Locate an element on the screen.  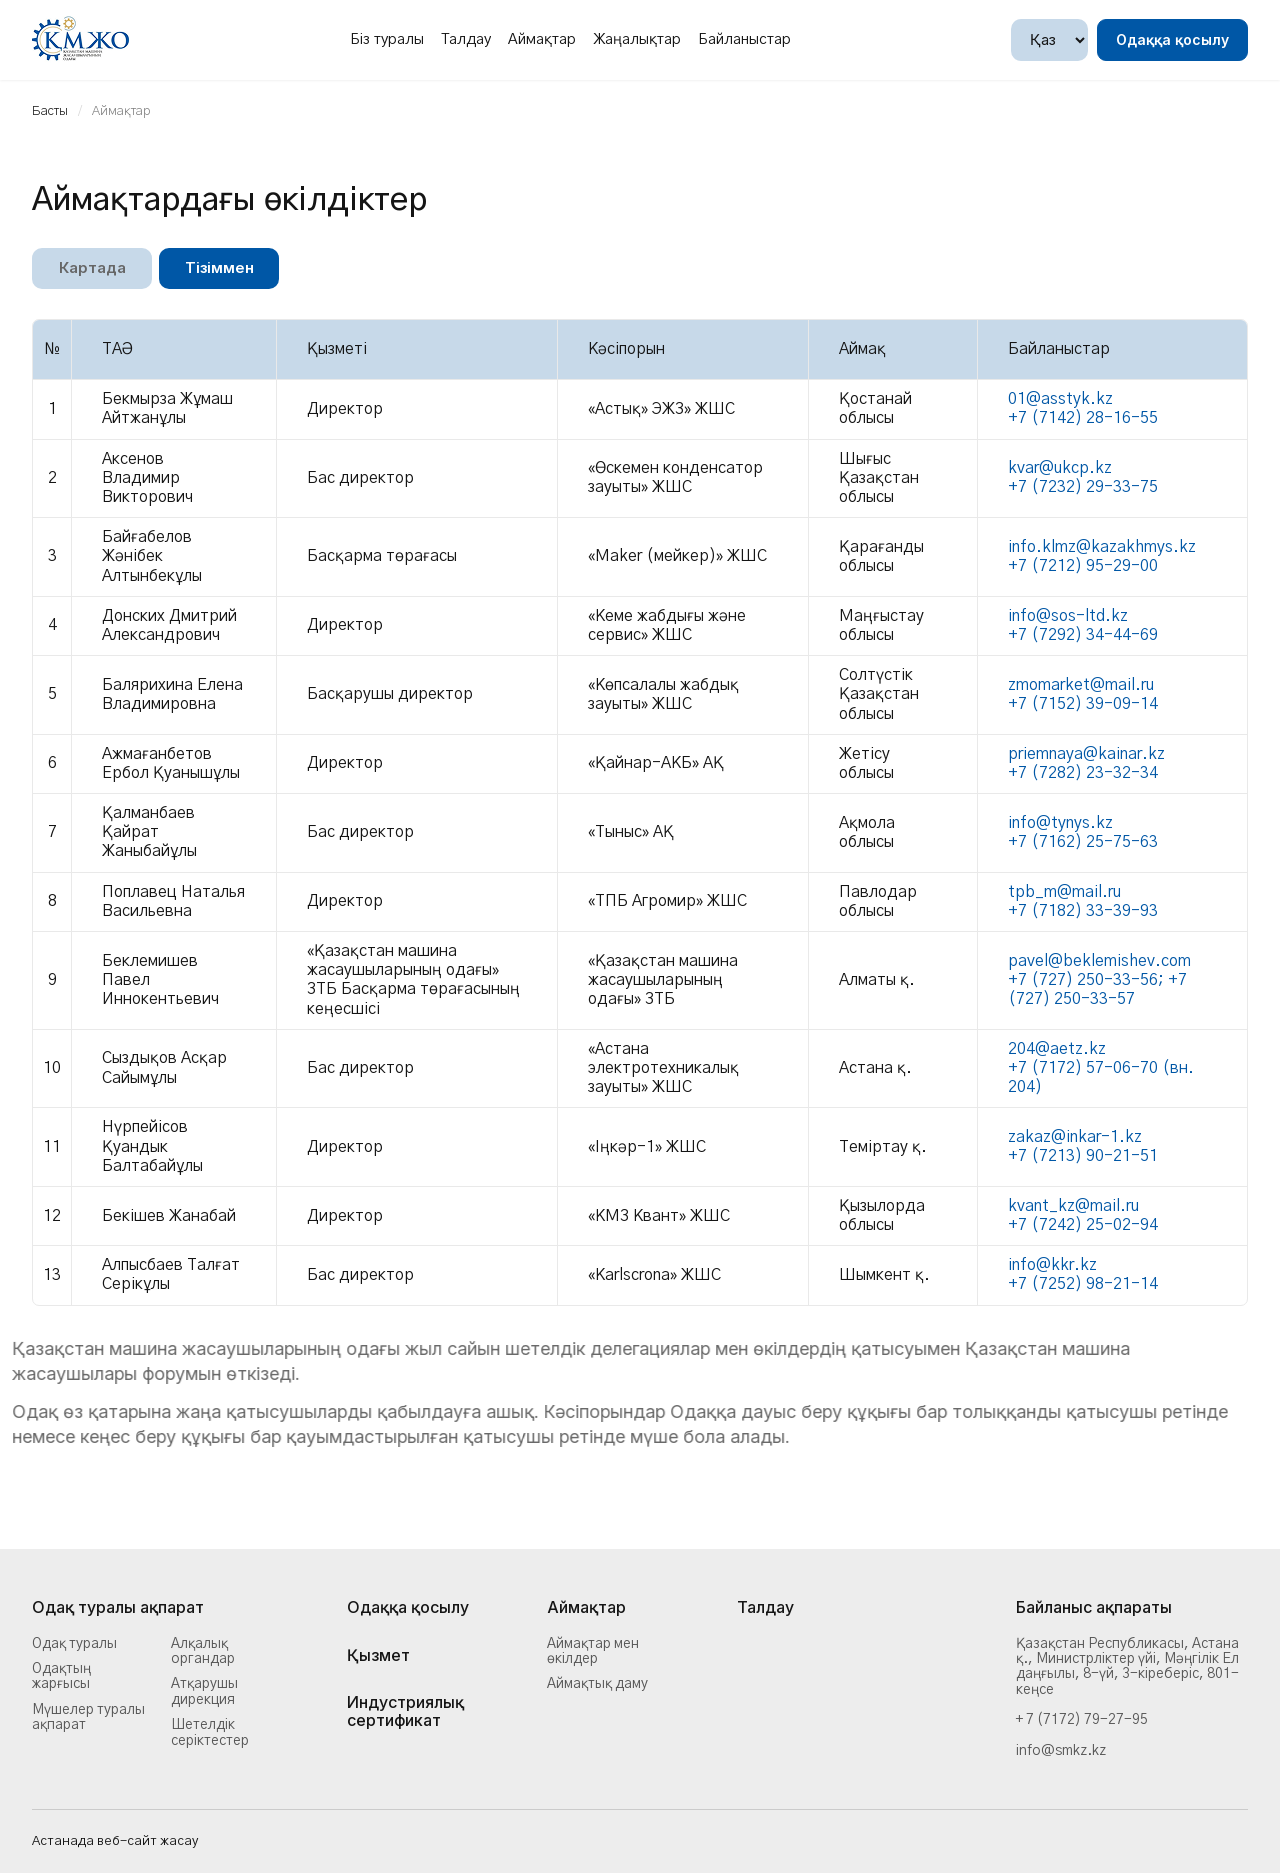
+7 (7212) 95-29-00 is located at coordinates (1083, 566).